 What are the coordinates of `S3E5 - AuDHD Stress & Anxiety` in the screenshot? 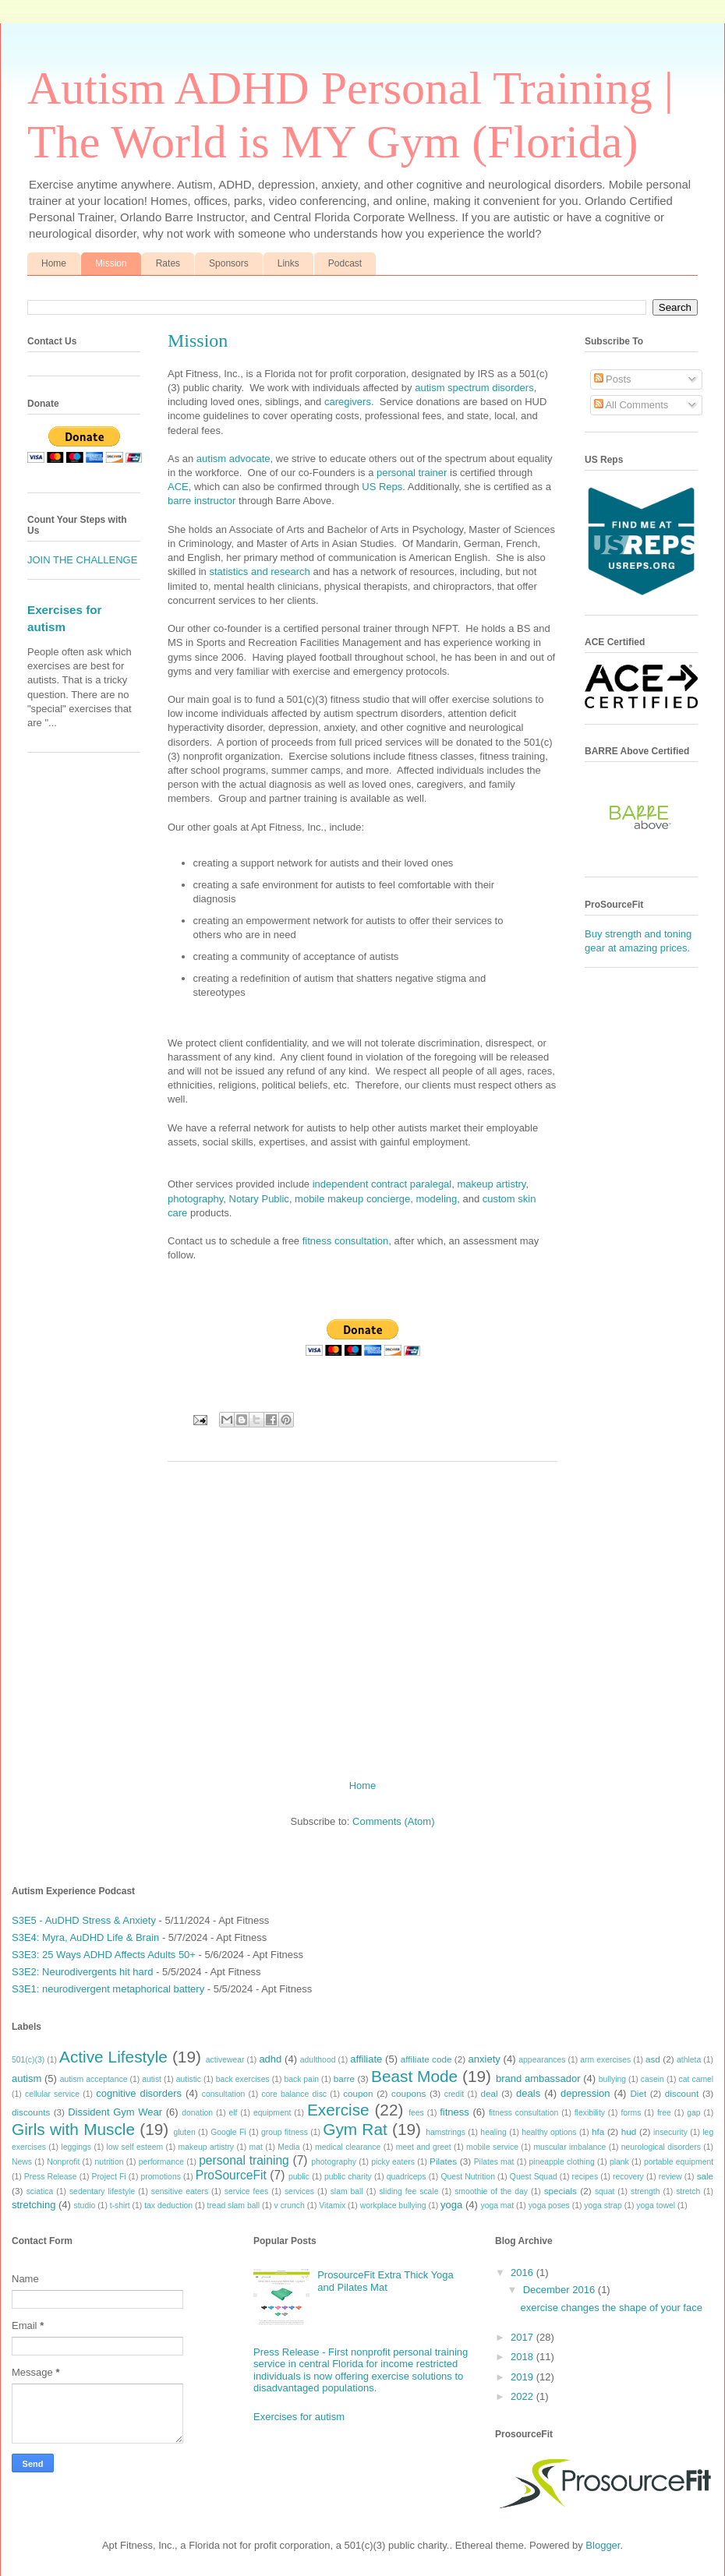 It's located at (84, 1920).